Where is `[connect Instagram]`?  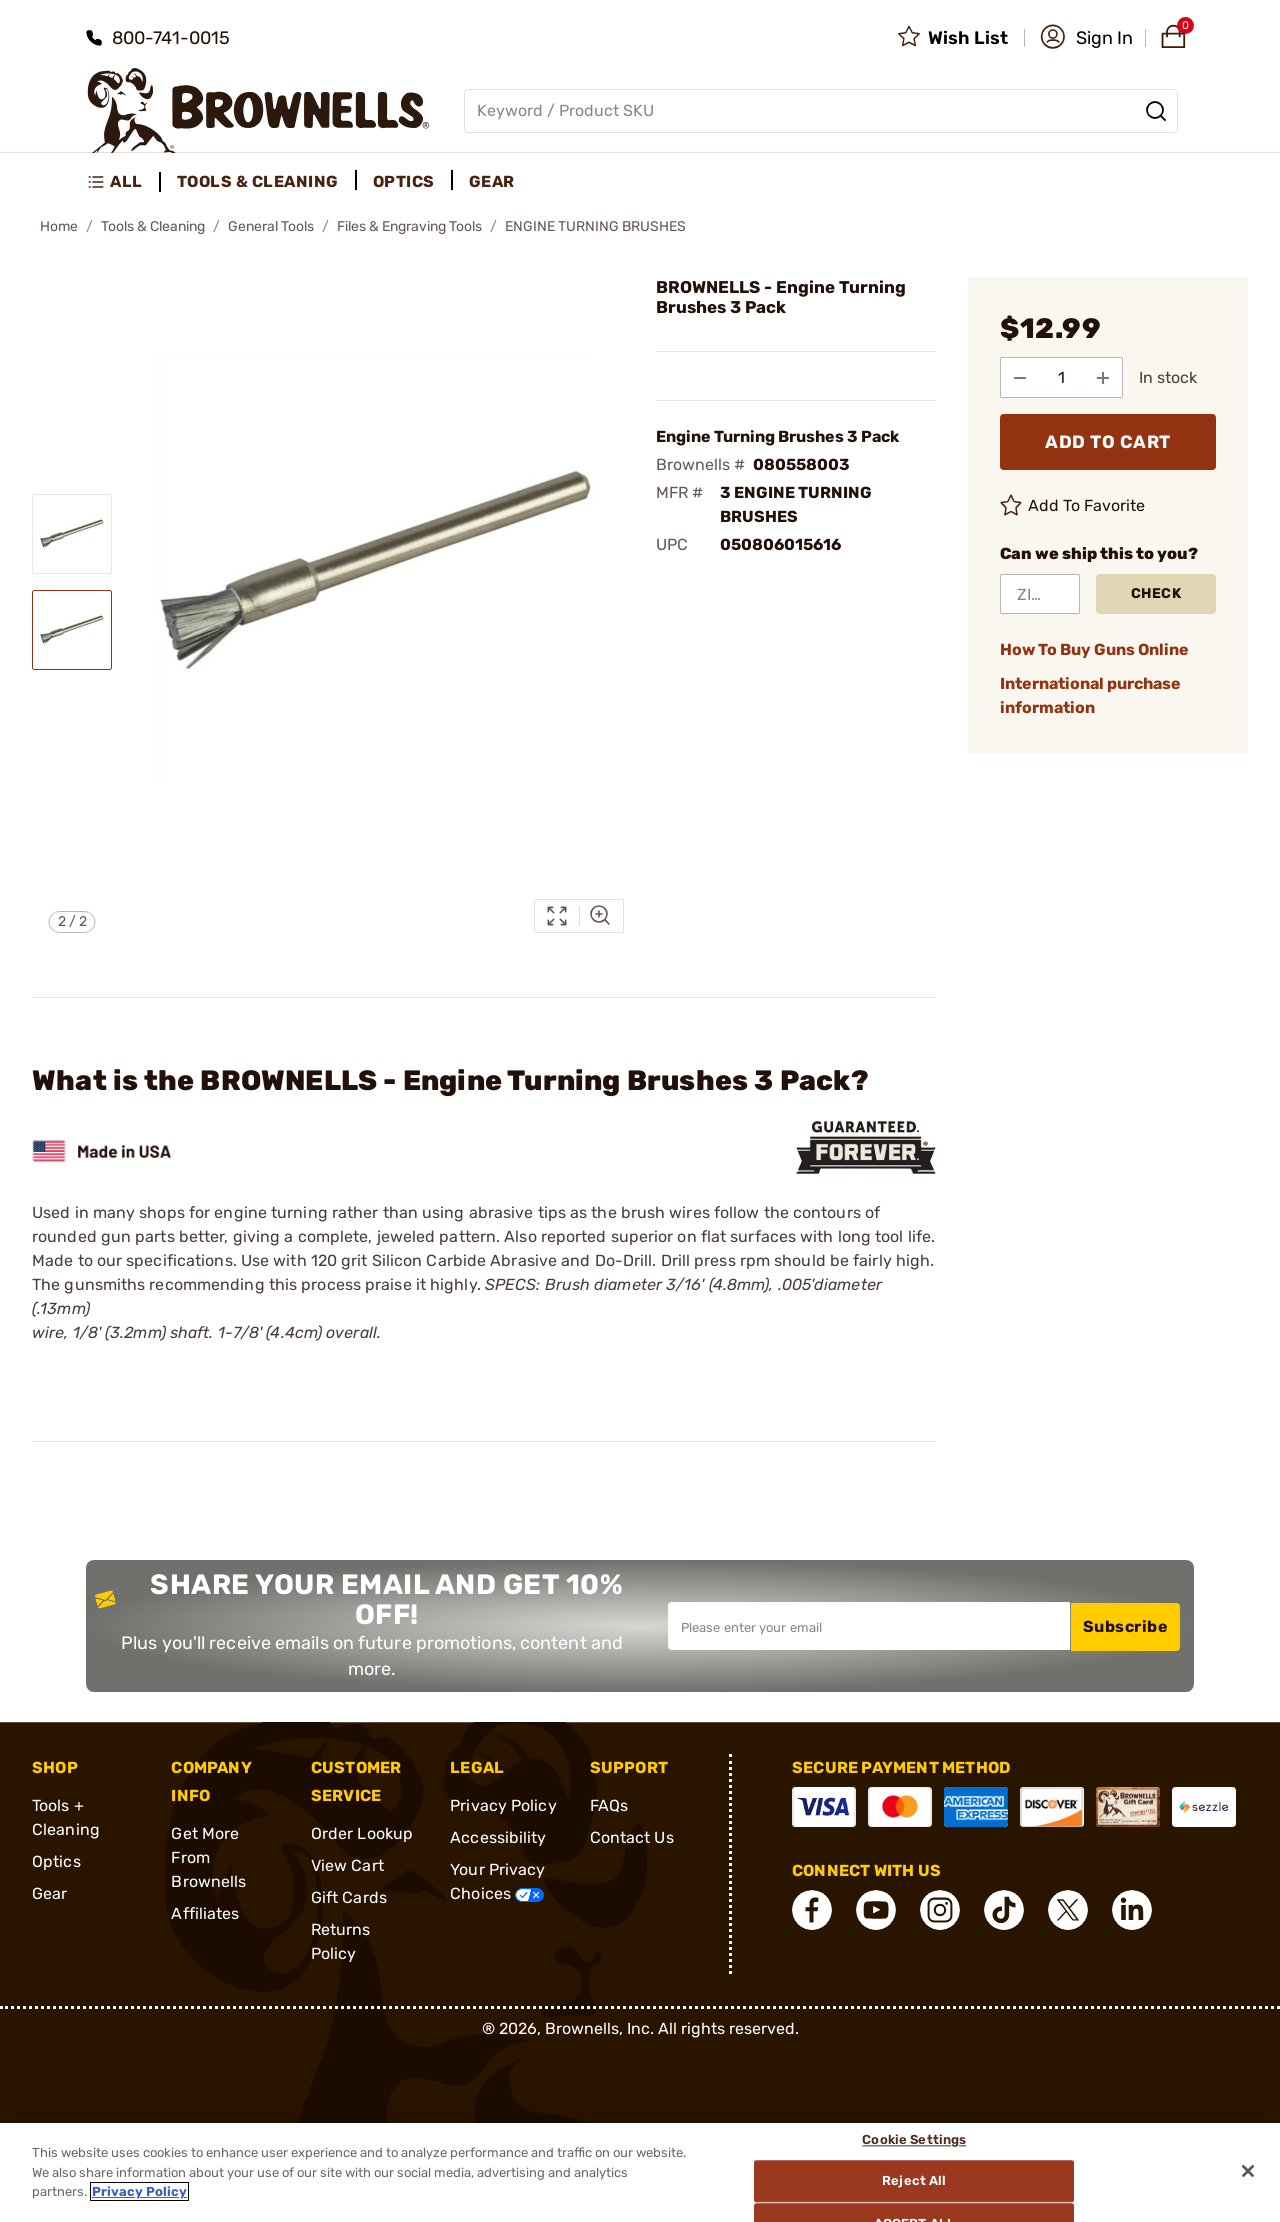 [connect Instagram] is located at coordinates (940, 1910).